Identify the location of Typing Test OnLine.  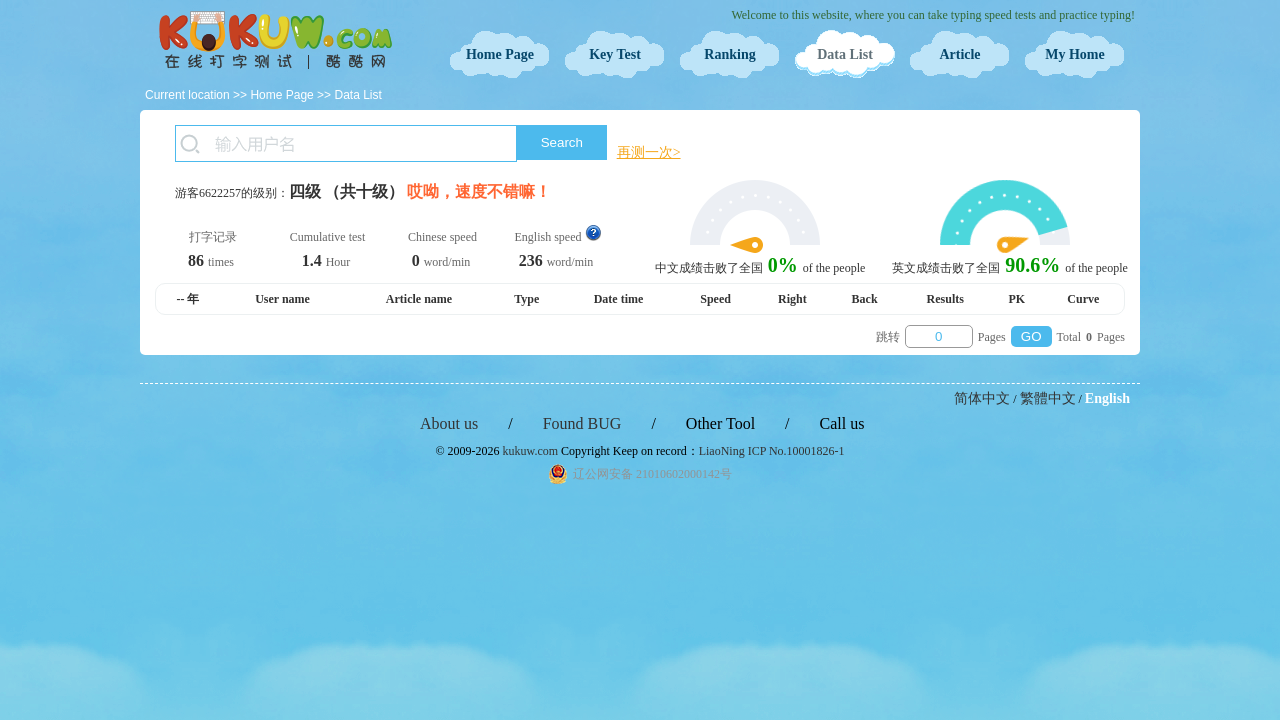
(275, 40).